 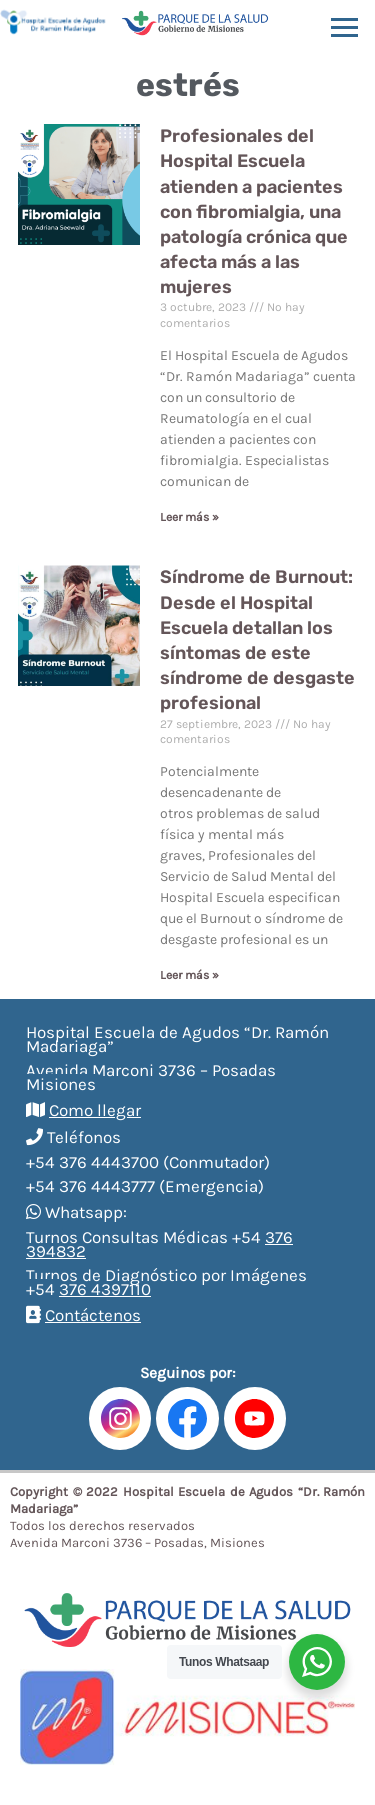 What do you see at coordinates (189, 517) in the screenshot?
I see `Leer más »` at bounding box center [189, 517].